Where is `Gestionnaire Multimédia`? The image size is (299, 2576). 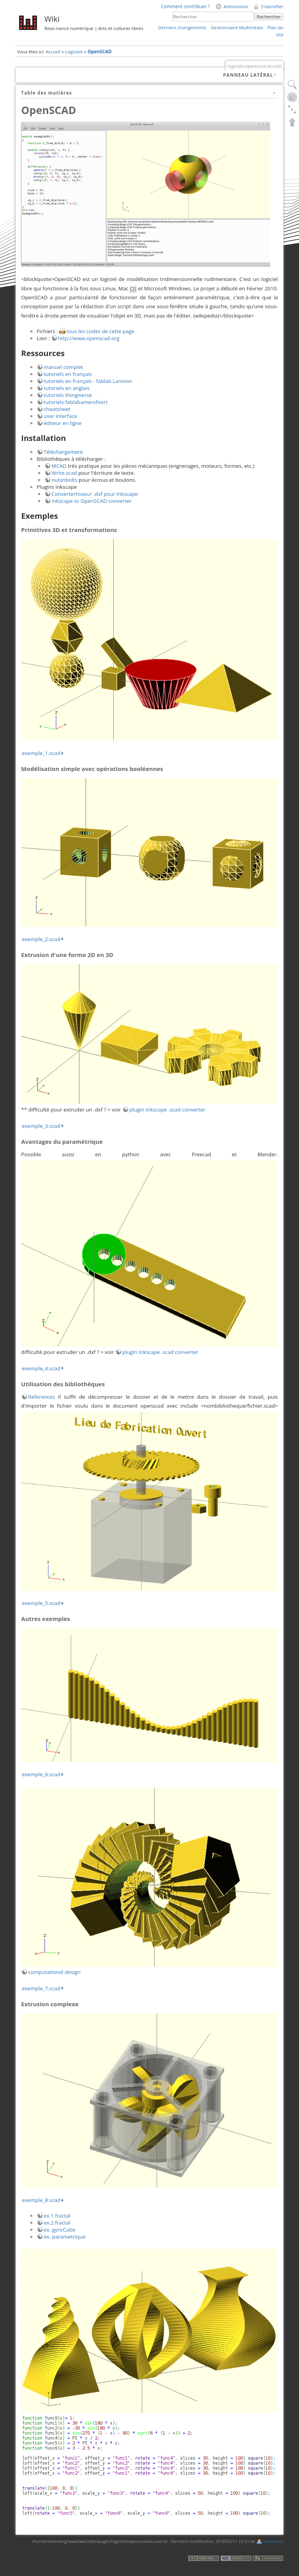
Gestionnaire Multimédia is located at coordinates (237, 27).